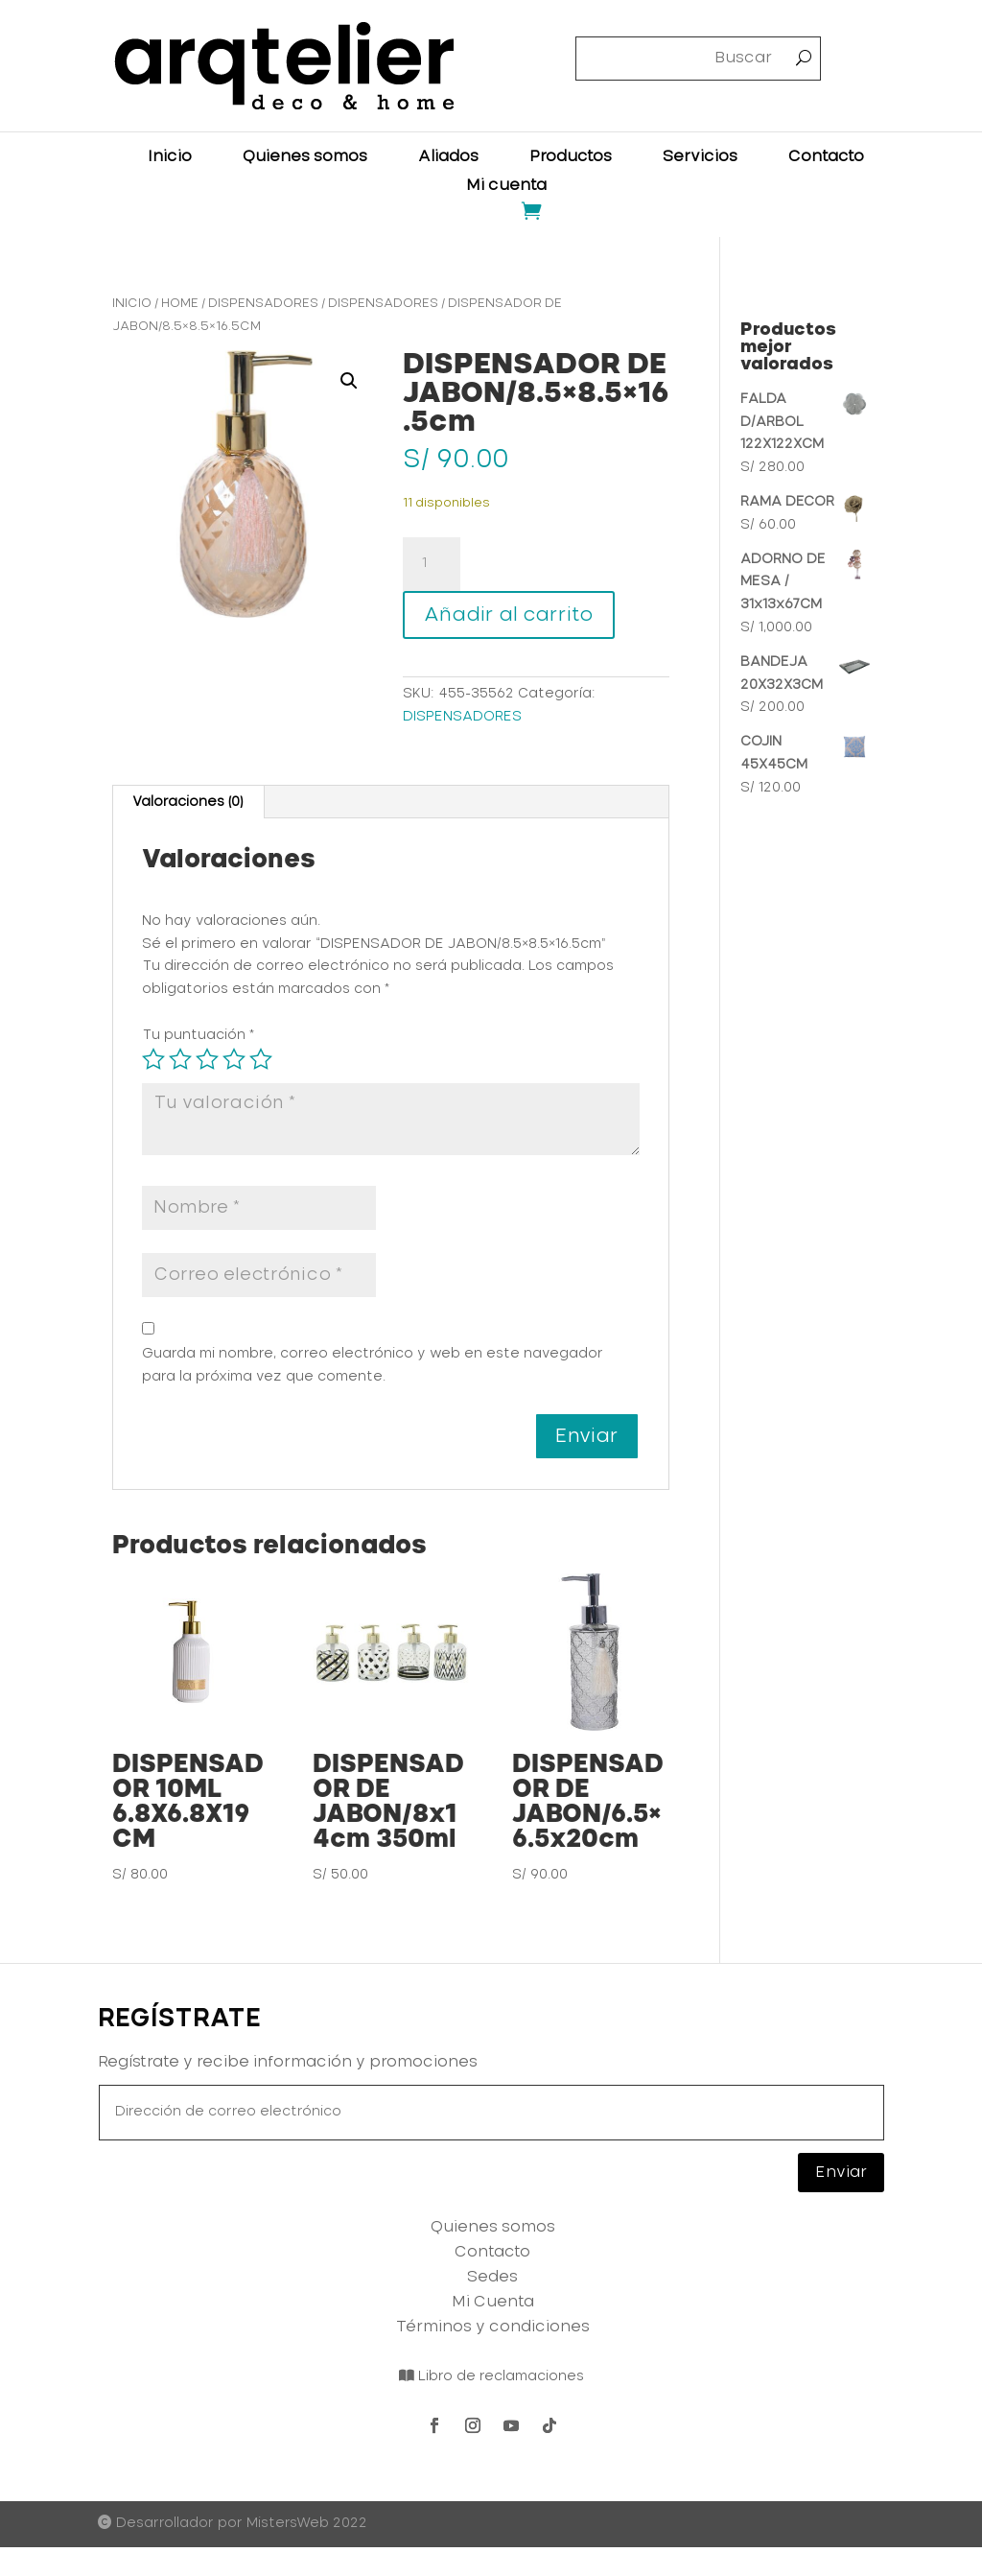  I want to click on Enviar, so click(841, 2172).